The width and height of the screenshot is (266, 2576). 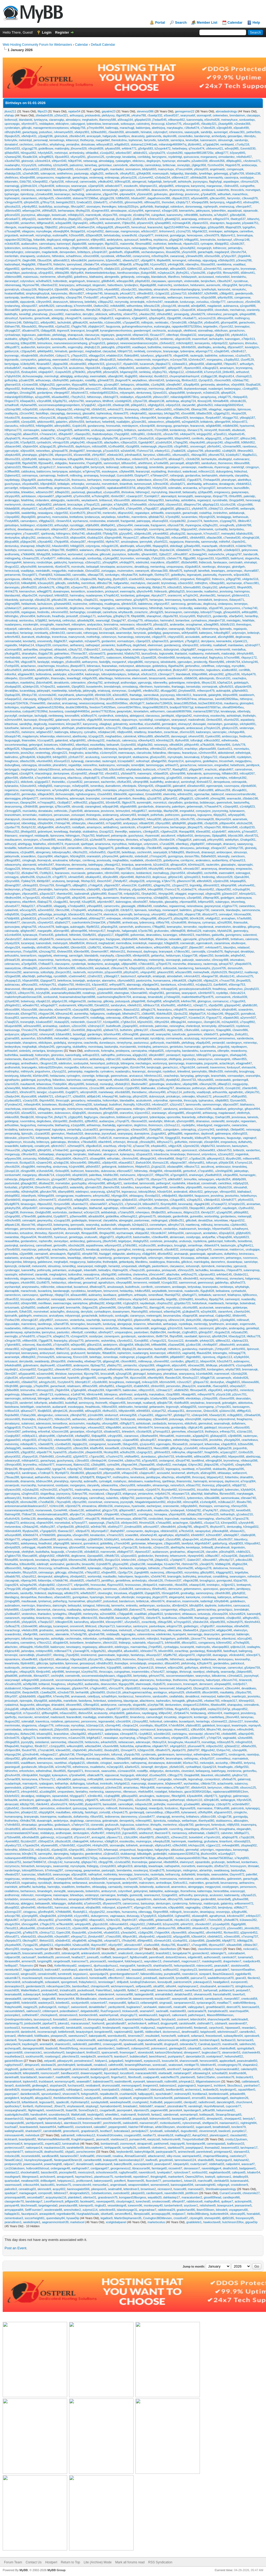 What do you see at coordinates (169, 210) in the screenshot?
I see `e3vpgrn180` at bounding box center [169, 210].